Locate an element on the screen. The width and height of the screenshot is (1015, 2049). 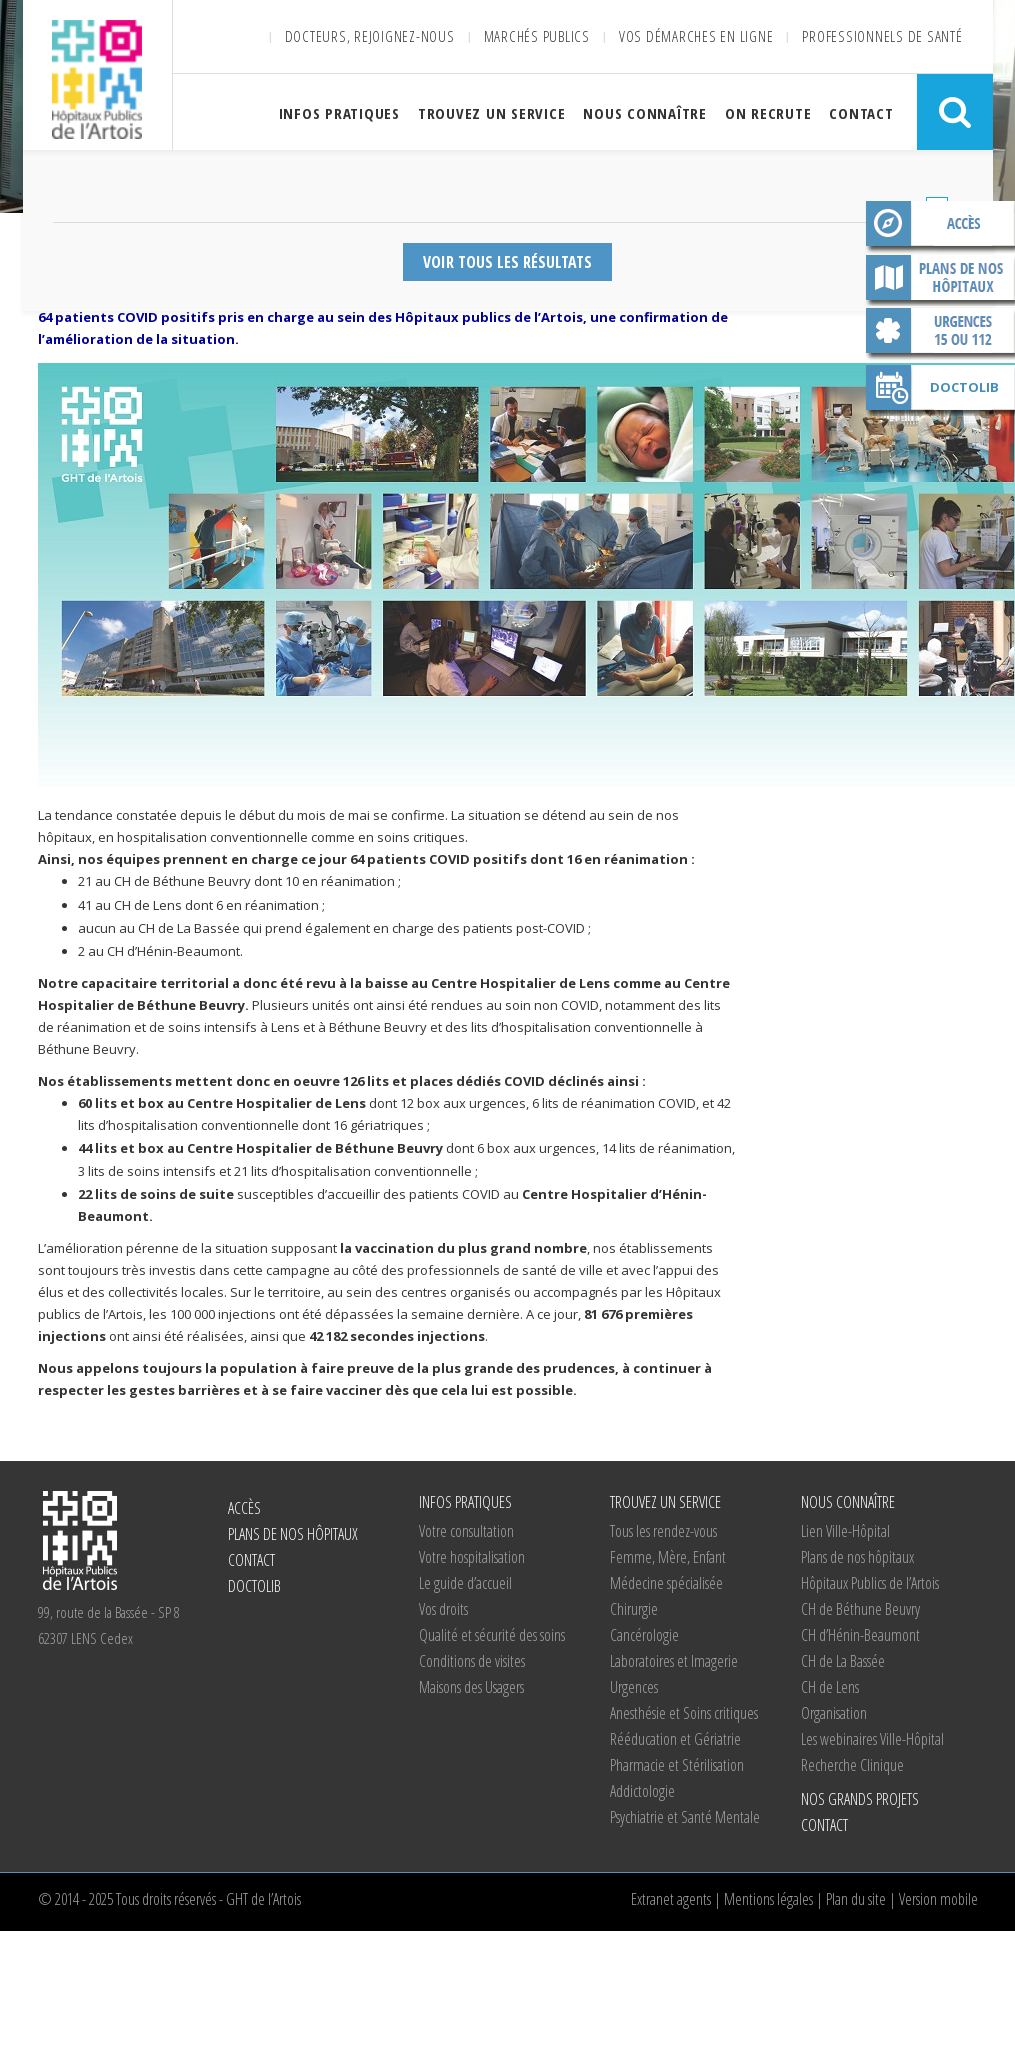
Docteurs, rejoignez-nous is located at coordinates (370, 36).